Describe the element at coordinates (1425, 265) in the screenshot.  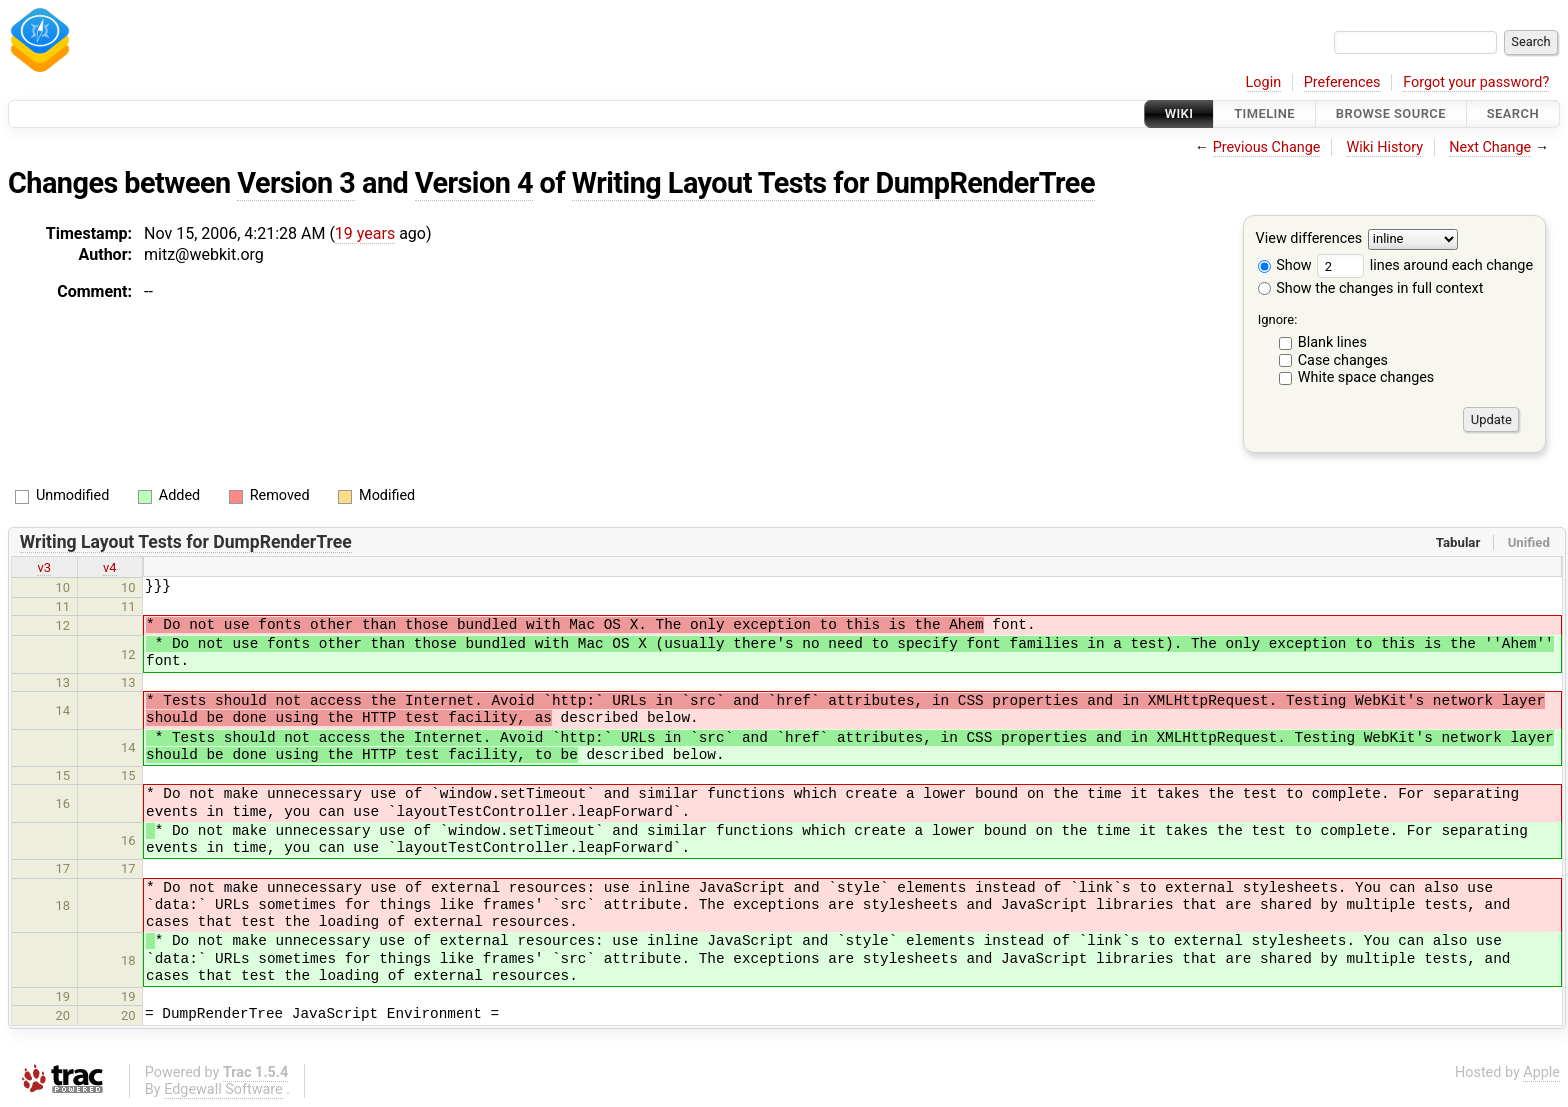
I see `lines around each change` at that location.